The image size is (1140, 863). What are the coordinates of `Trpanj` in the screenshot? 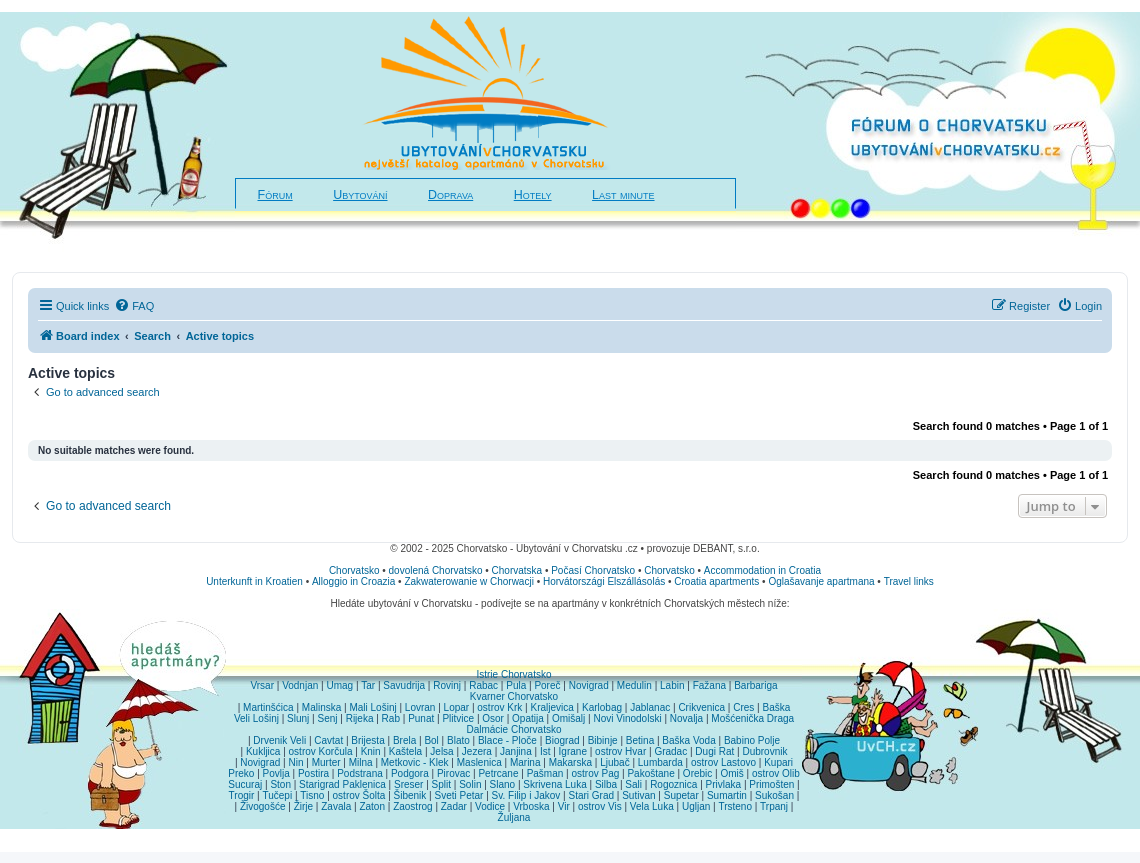 It's located at (774, 806).